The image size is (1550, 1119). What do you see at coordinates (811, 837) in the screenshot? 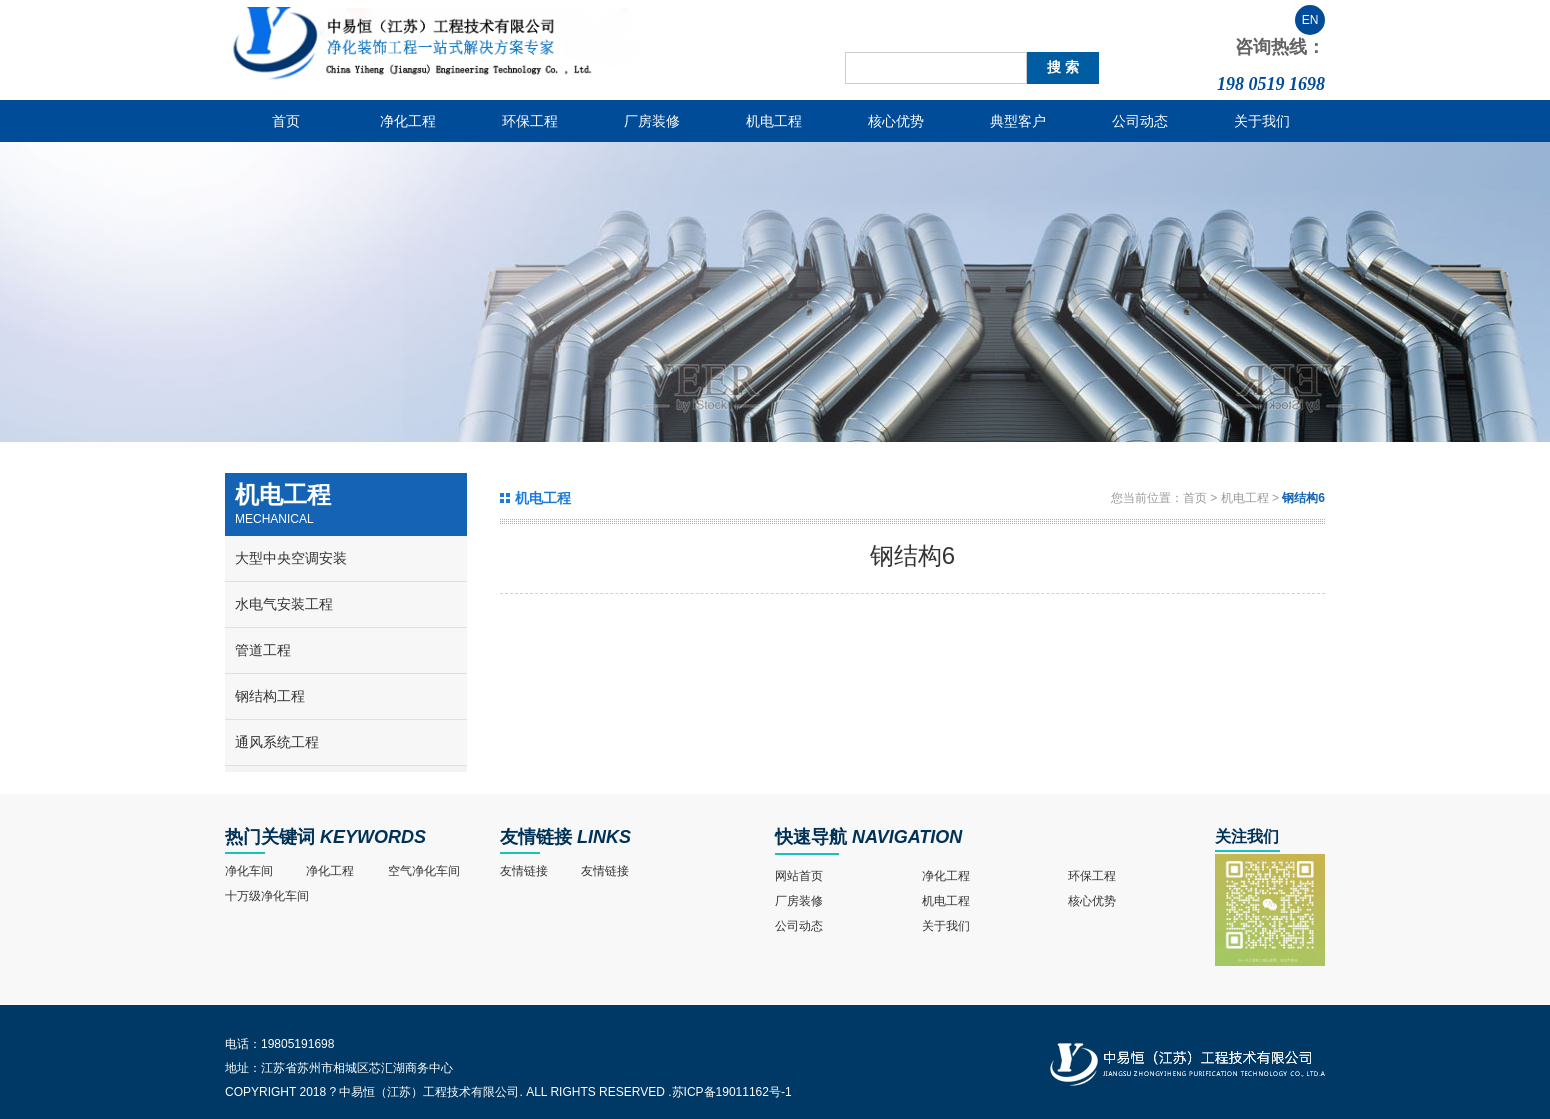
I see `快速导航` at bounding box center [811, 837].